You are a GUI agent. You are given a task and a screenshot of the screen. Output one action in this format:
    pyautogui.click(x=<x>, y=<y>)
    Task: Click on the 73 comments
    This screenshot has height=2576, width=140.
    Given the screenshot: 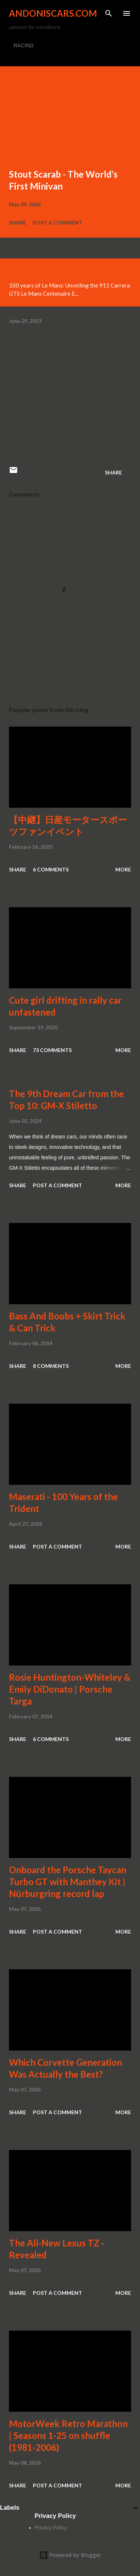 What is the action you would take?
    pyautogui.click(x=52, y=1050)
    